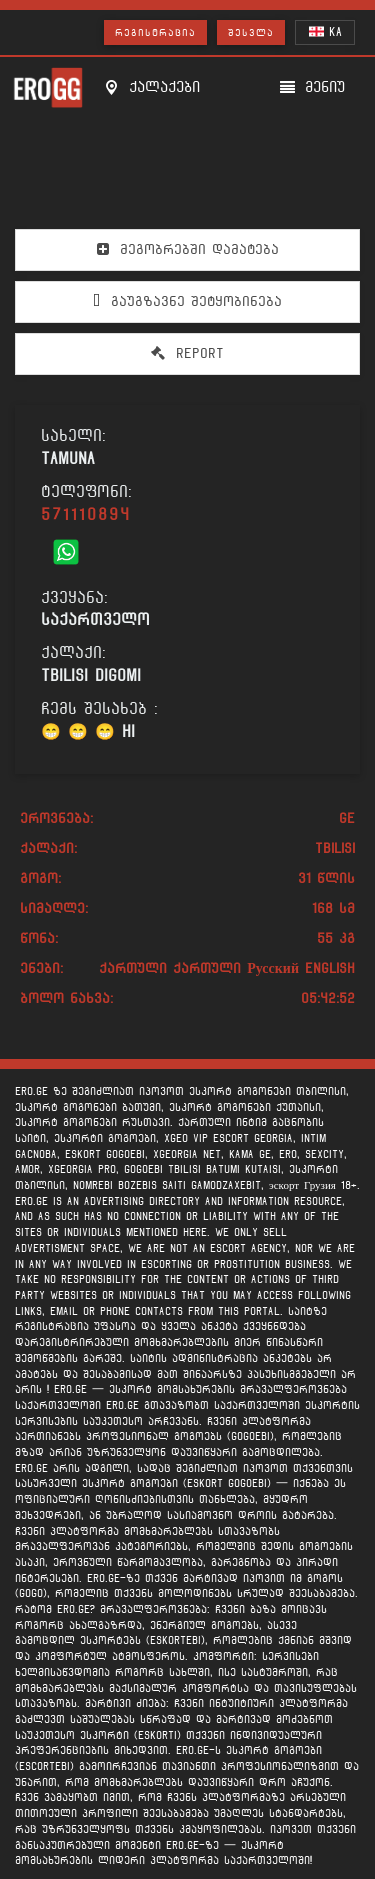 The image size is (375, 1879). Describe the element at coordinates (188, 249) in the screenshot. I see `მეგობრებში დამატება` at that location.